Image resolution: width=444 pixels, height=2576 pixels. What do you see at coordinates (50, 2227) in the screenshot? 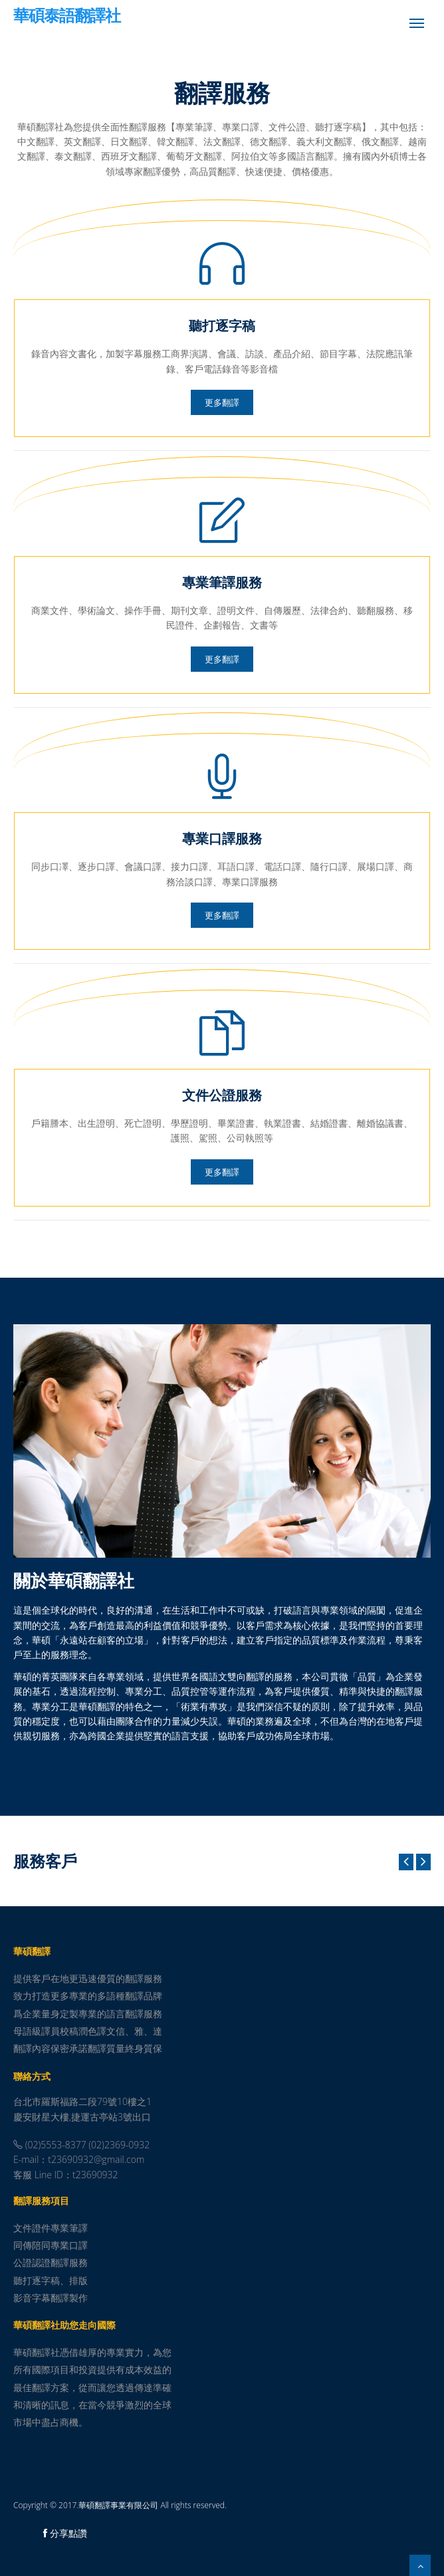
I see `文件證件專業筆譯` at bounding box center [50, 2227].